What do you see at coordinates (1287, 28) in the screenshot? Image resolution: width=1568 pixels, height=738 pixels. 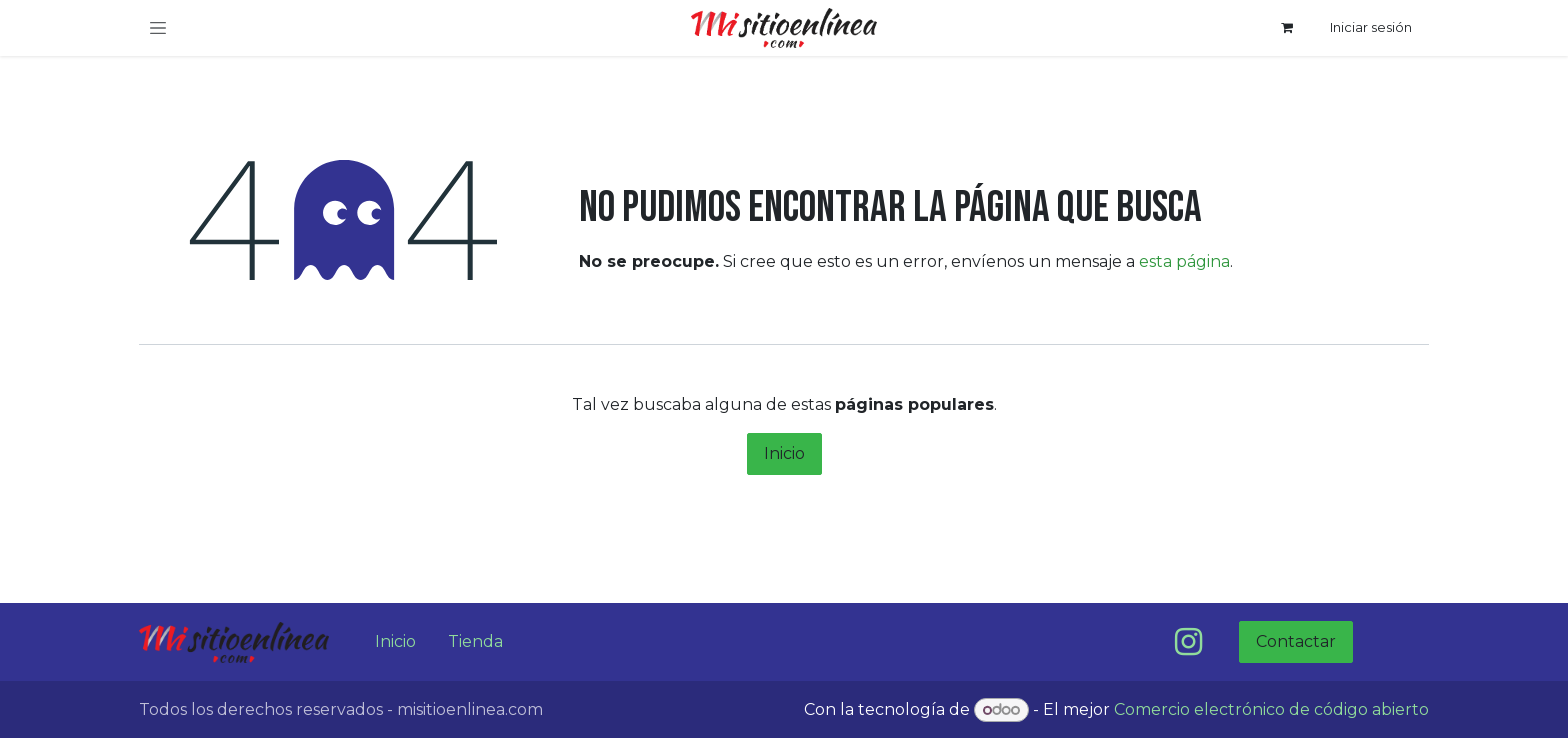 I see `[Carrito de comercio electrónico]` at bounding box center [1287, 28].